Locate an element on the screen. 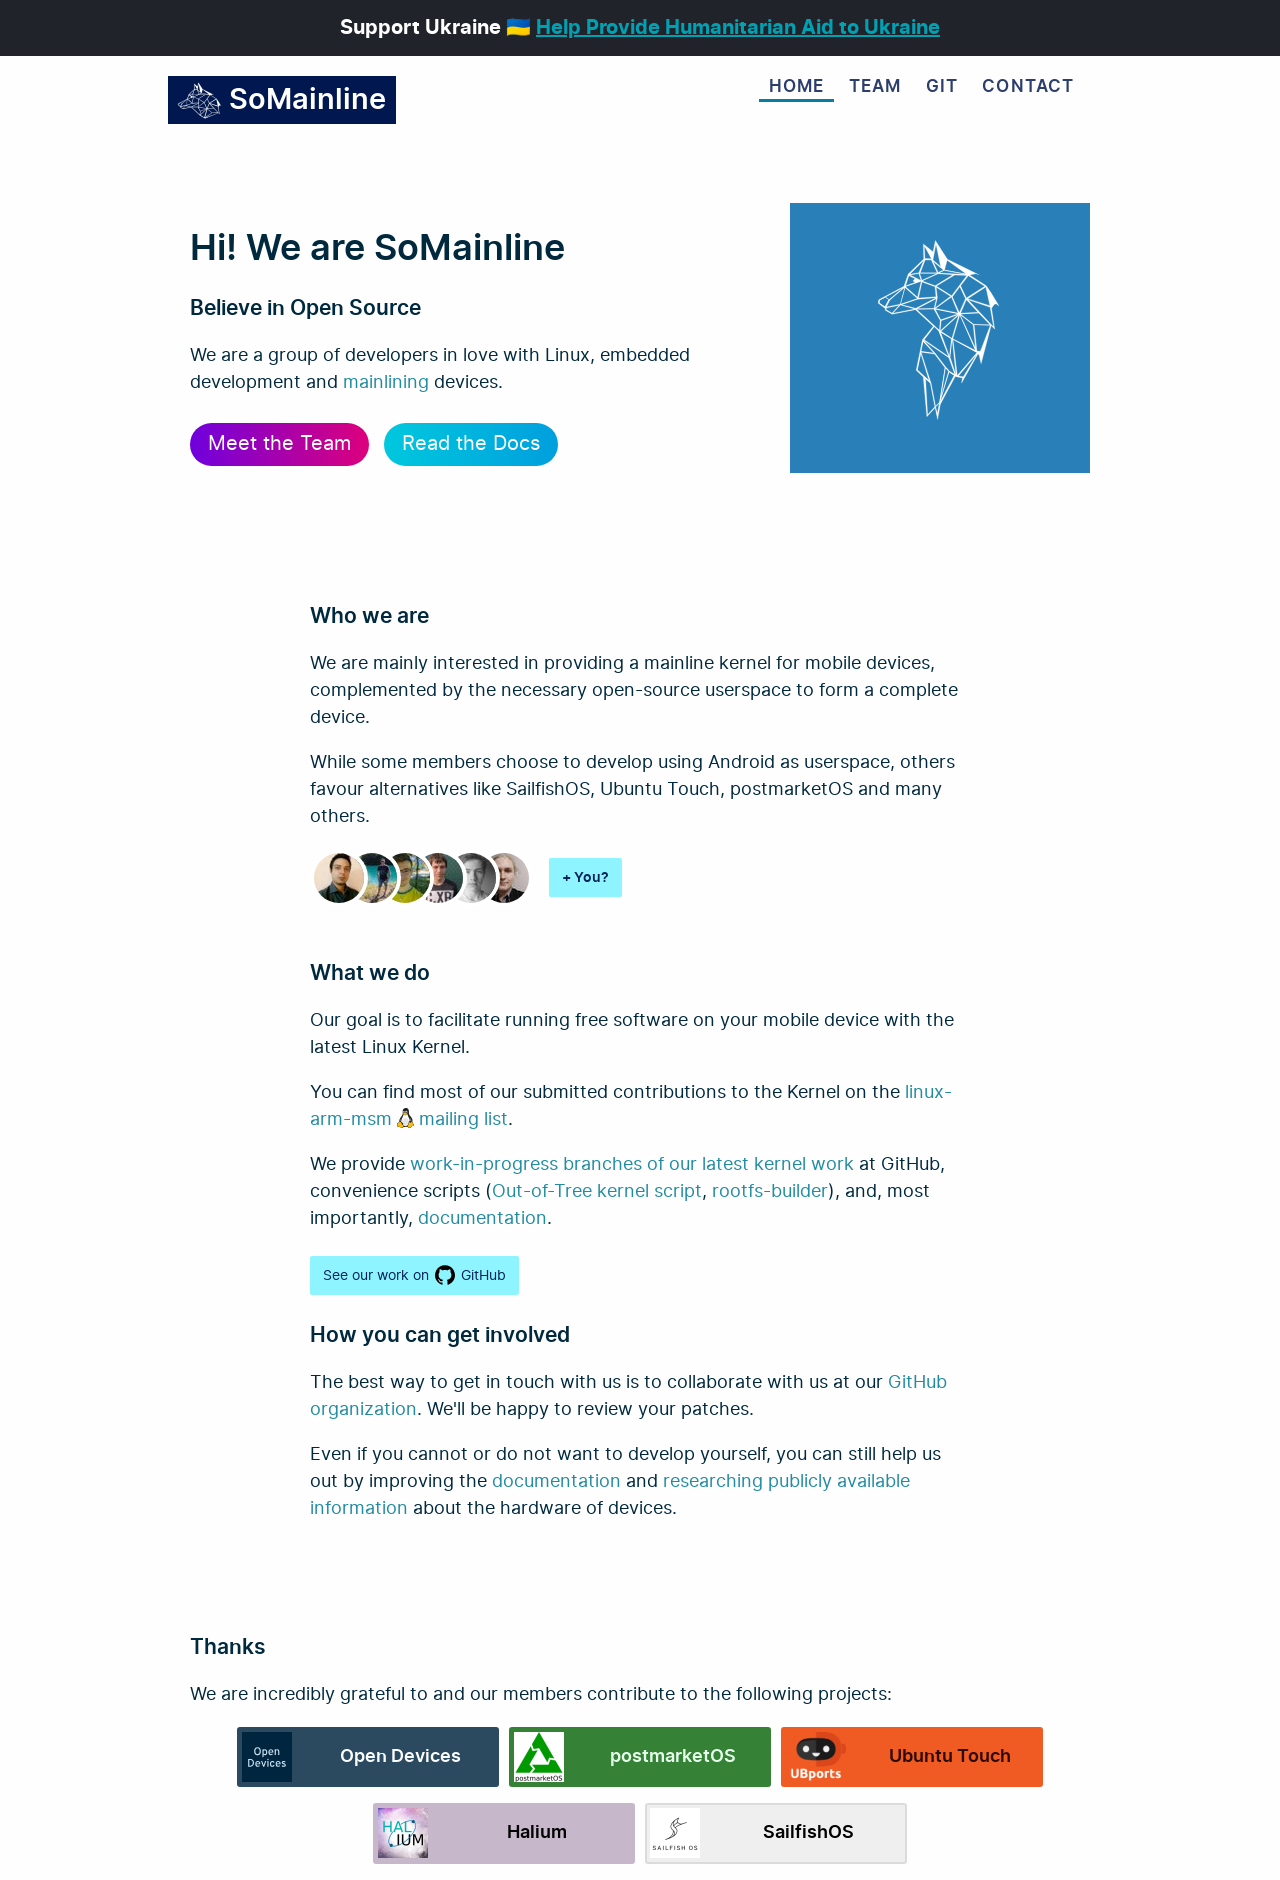 The image size is (1280, 1880). mainlining is located at coordinates (386, 383).